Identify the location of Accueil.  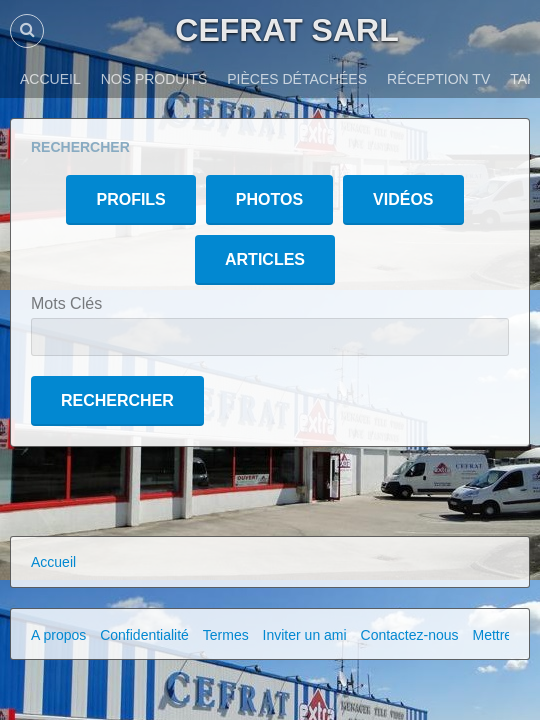
(53, 562).